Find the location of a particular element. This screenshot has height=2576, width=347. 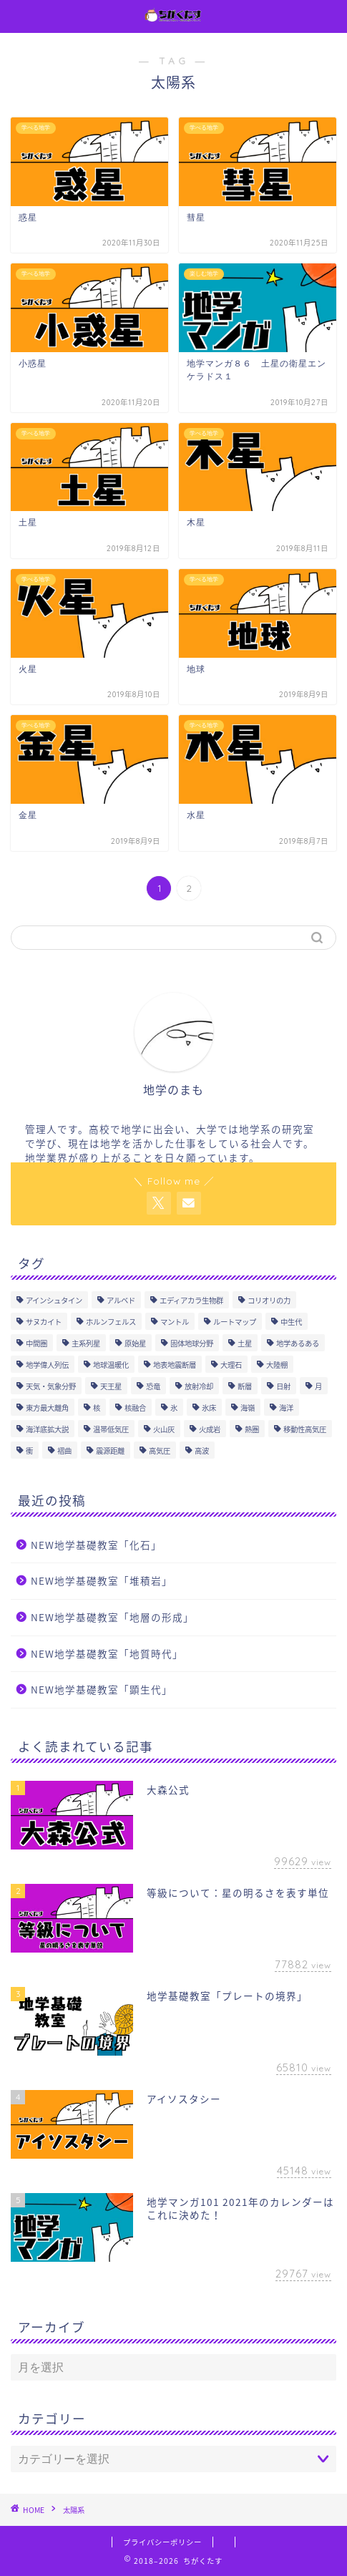

サヌカイト [サヌカイト (1個の項目)] is located at coordinates (44, 1321).